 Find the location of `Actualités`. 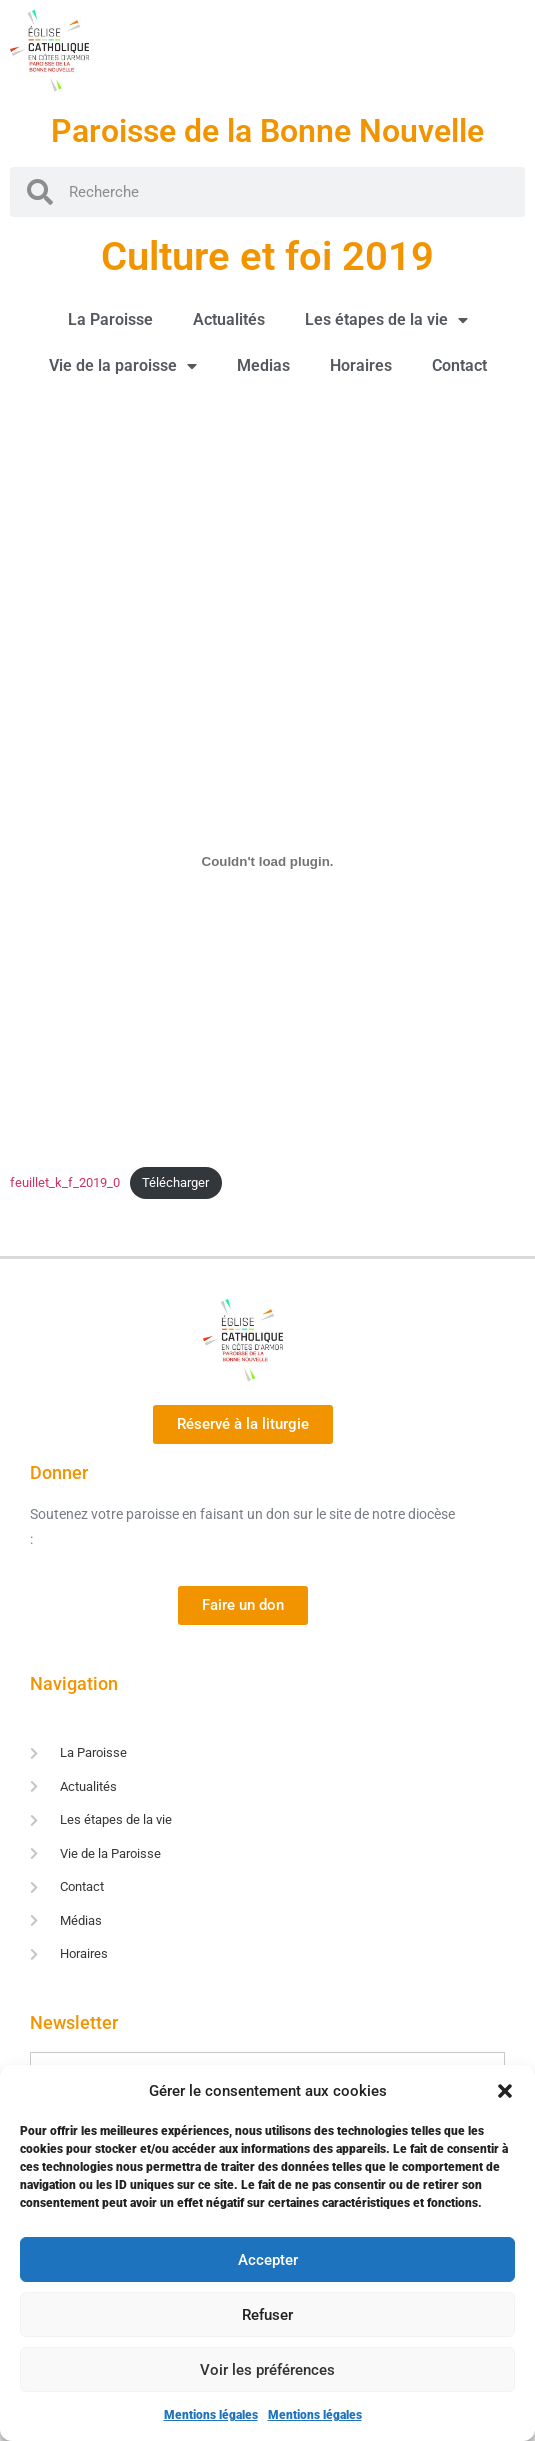

Actualités is located at coordinates (229, 319).